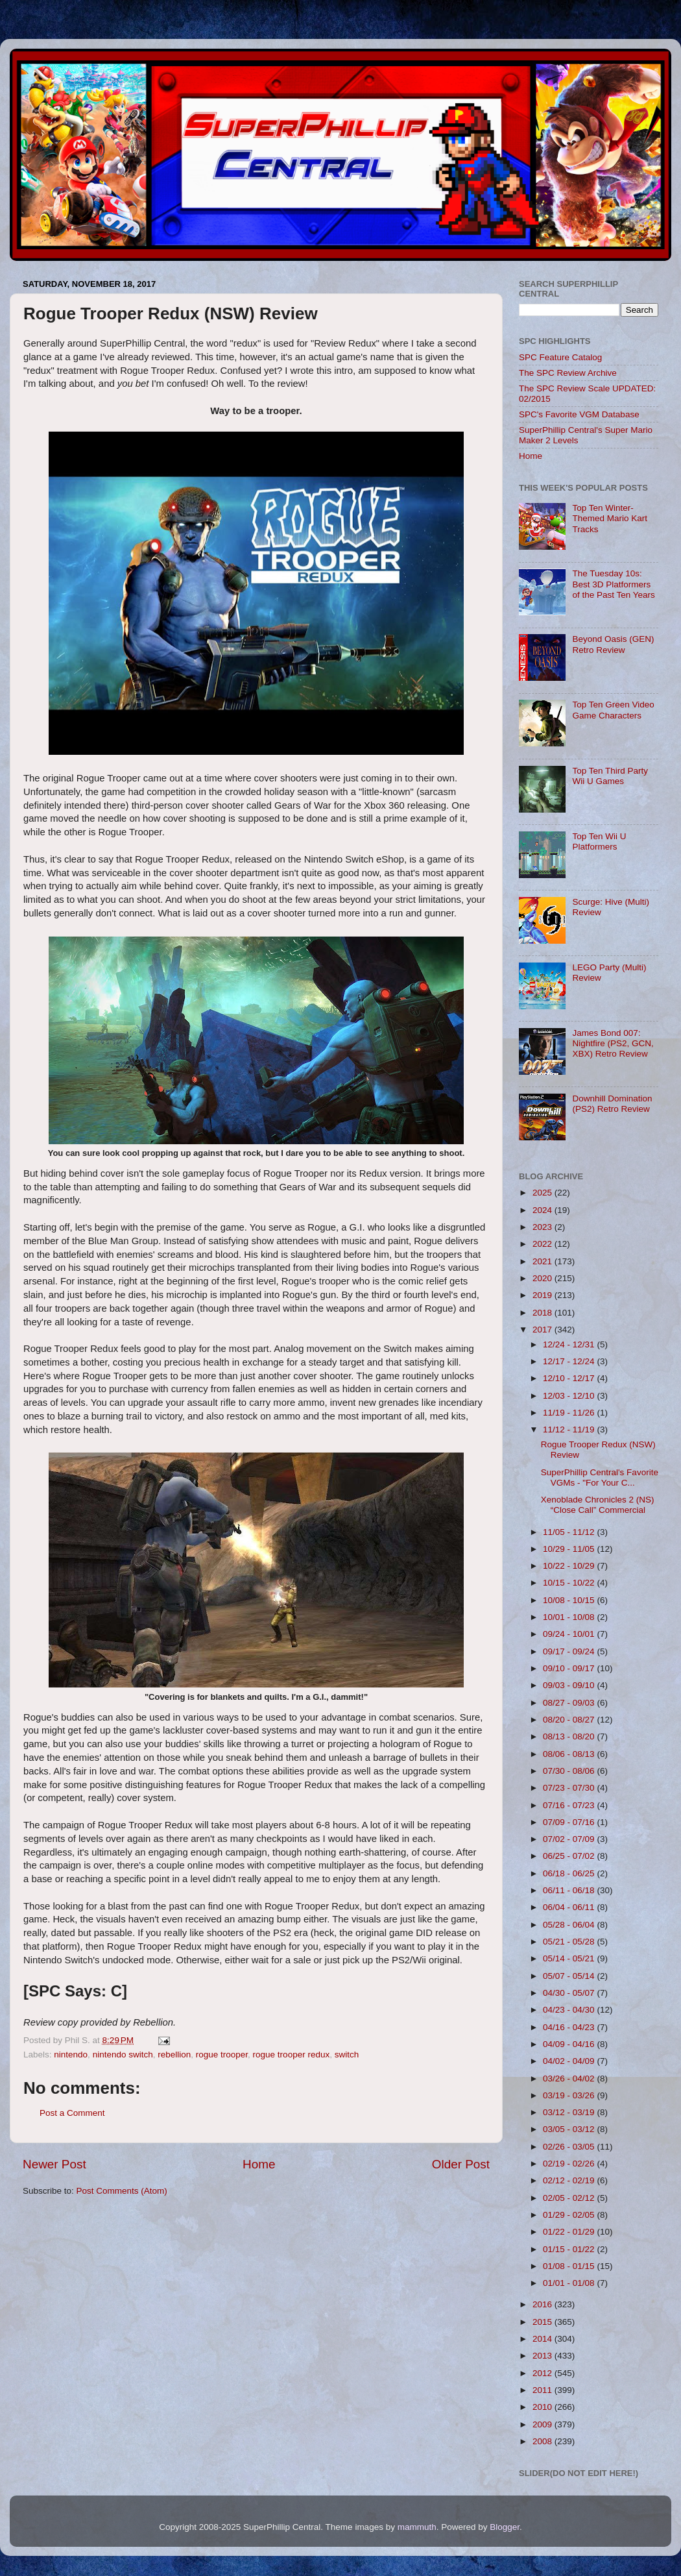 The height and width of the screenshot is (2576, 681). What do you see at coordinates (543, 2407) in the screenshot?
I see `2010` at bounding box center [543, 2407].